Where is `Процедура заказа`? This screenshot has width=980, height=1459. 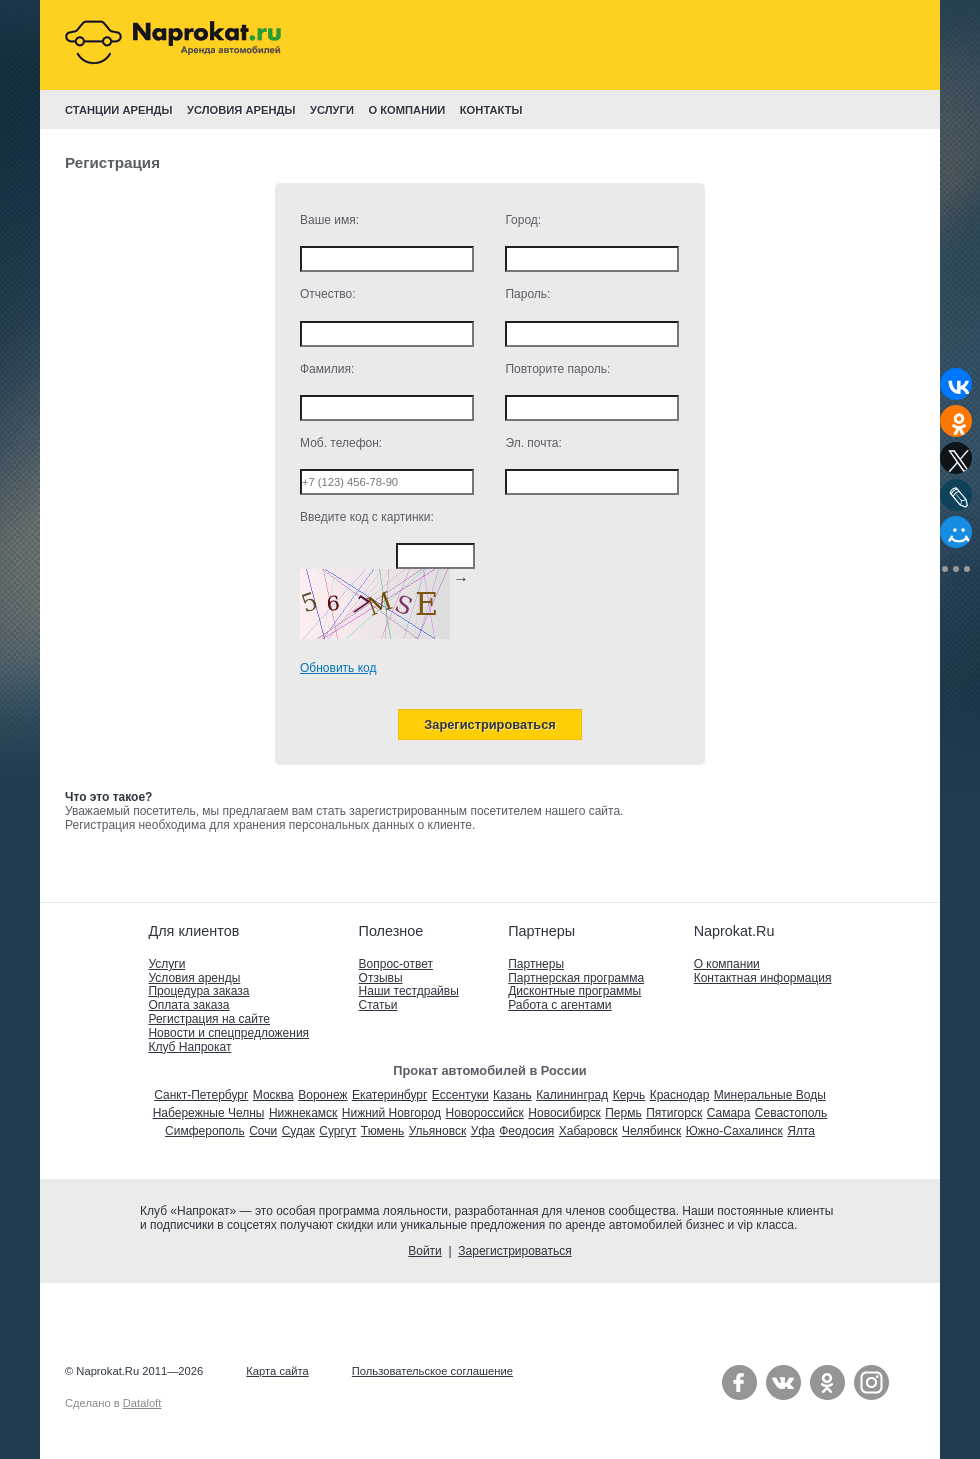 Процедура заказа is located at coordinates (198, 991).